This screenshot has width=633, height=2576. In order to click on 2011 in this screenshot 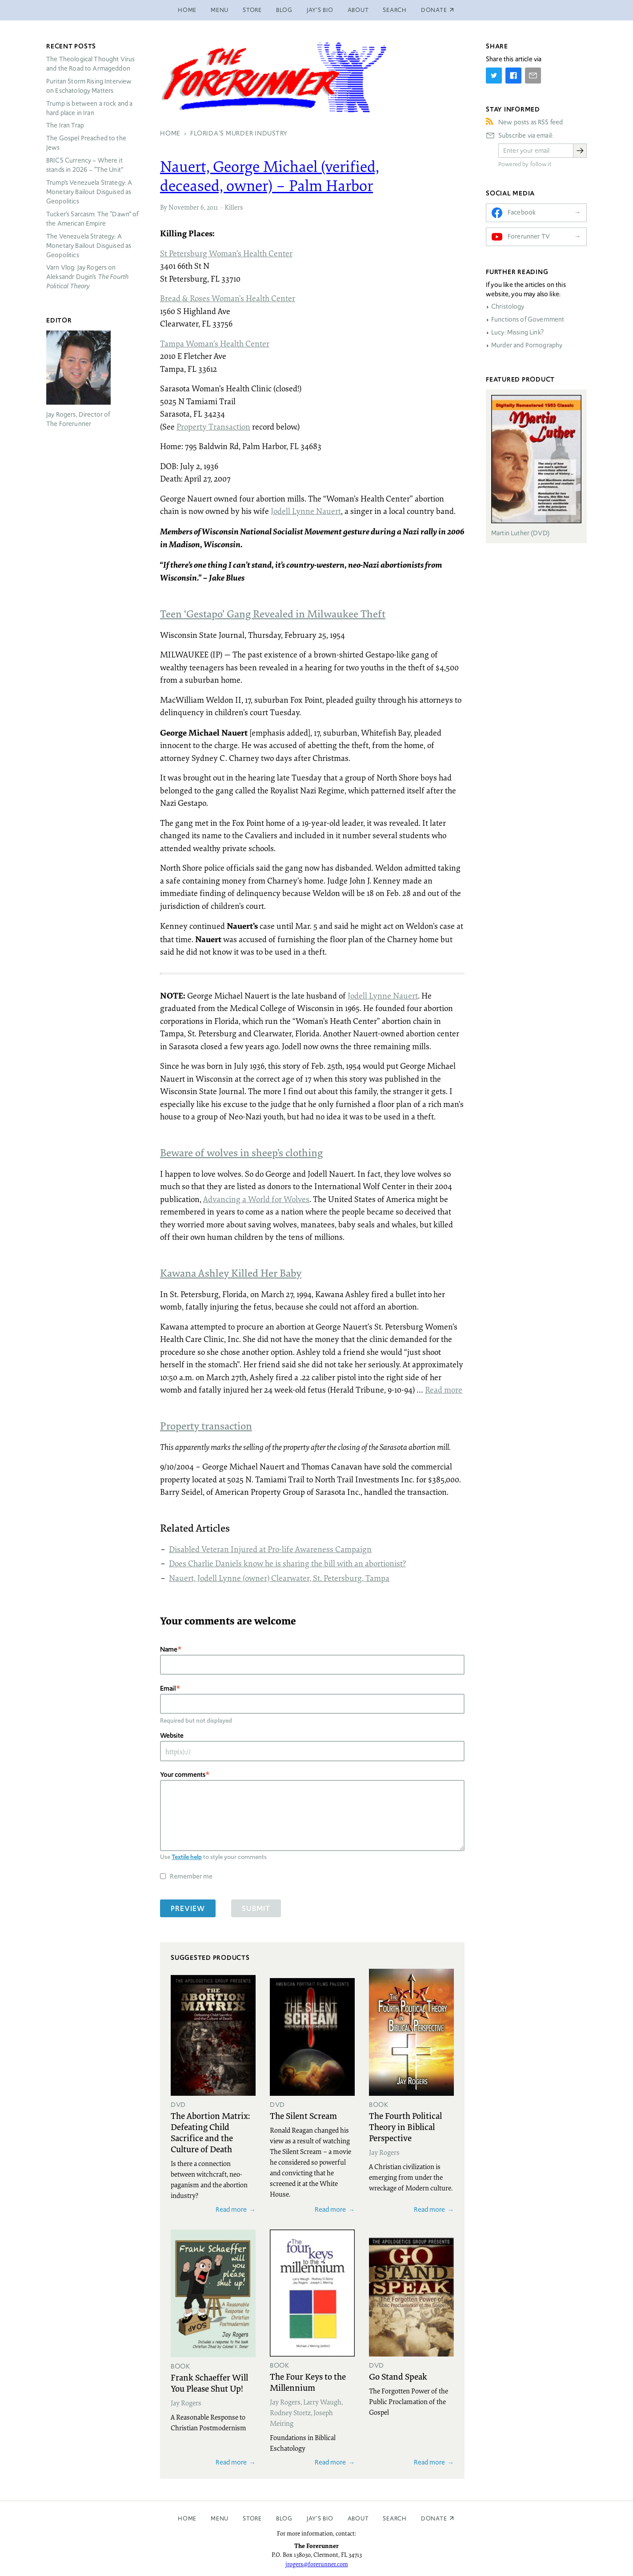, I will do `click(212, 207)`.